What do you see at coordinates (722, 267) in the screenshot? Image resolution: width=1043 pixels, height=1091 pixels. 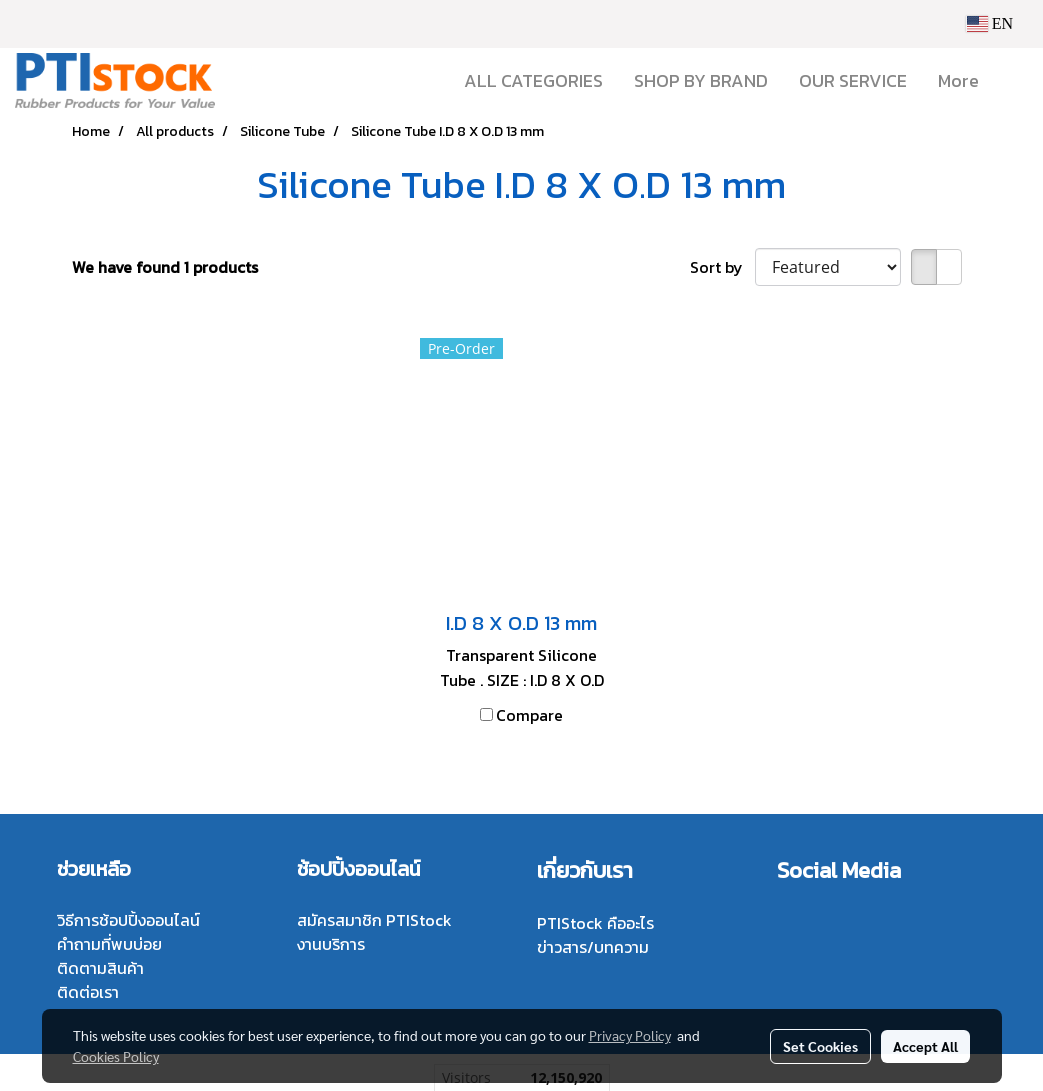 I see `Sort by` at bounding box center [722, 267].